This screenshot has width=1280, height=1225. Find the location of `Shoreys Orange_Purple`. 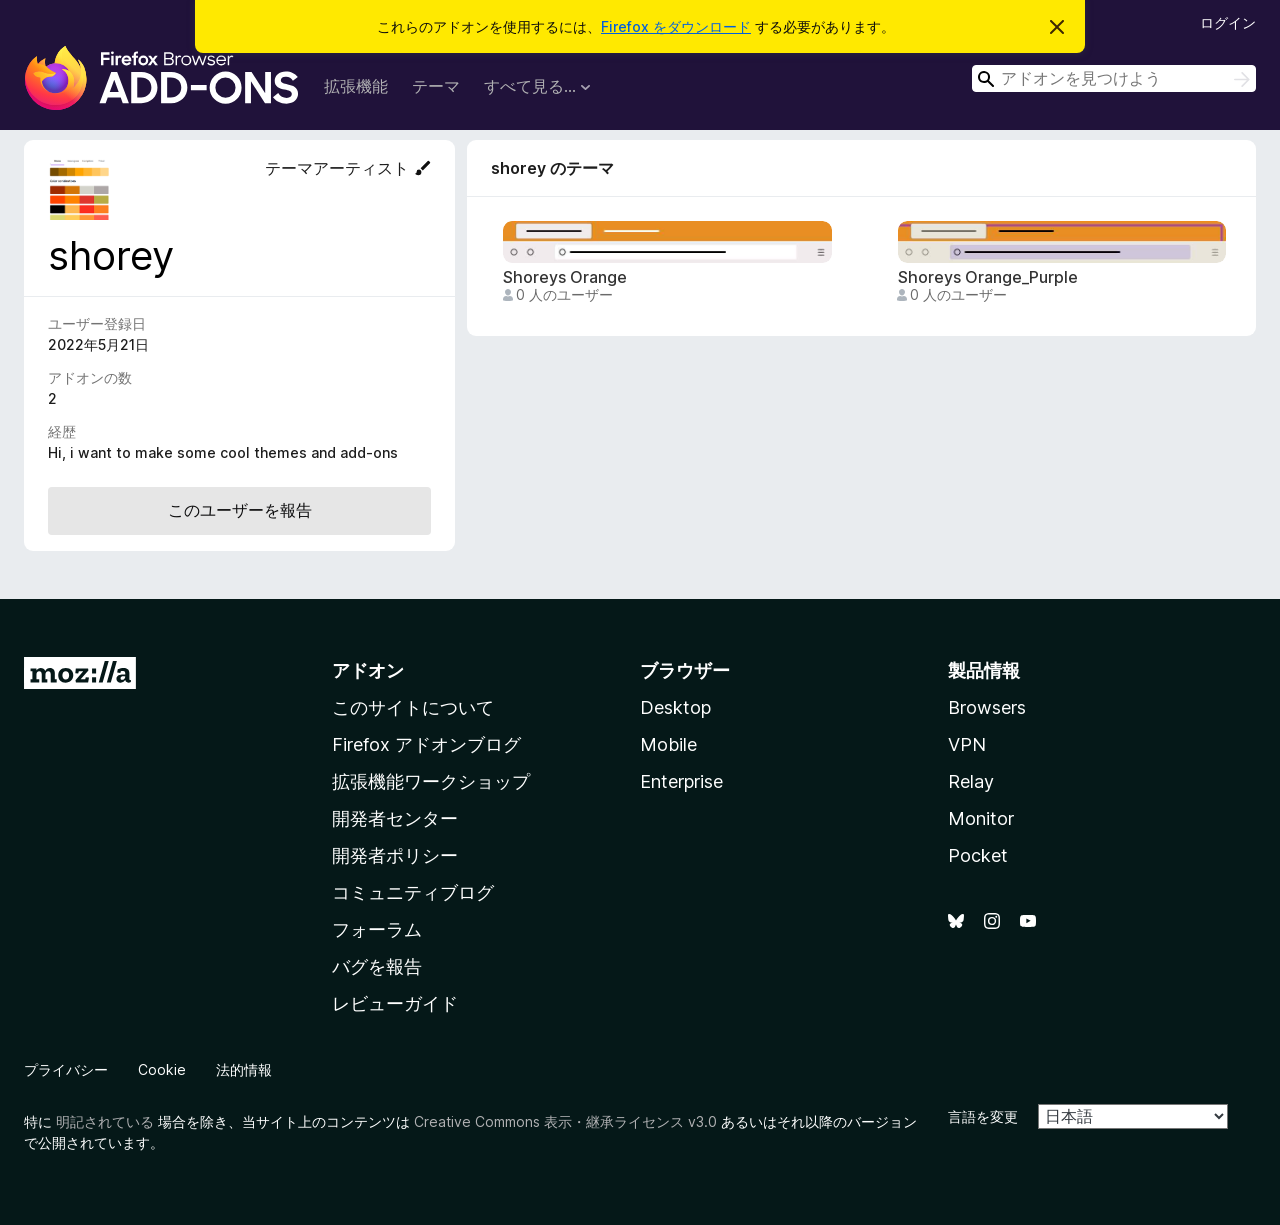

Shoreys Orange_Purple is located at coordinates (988, 277).